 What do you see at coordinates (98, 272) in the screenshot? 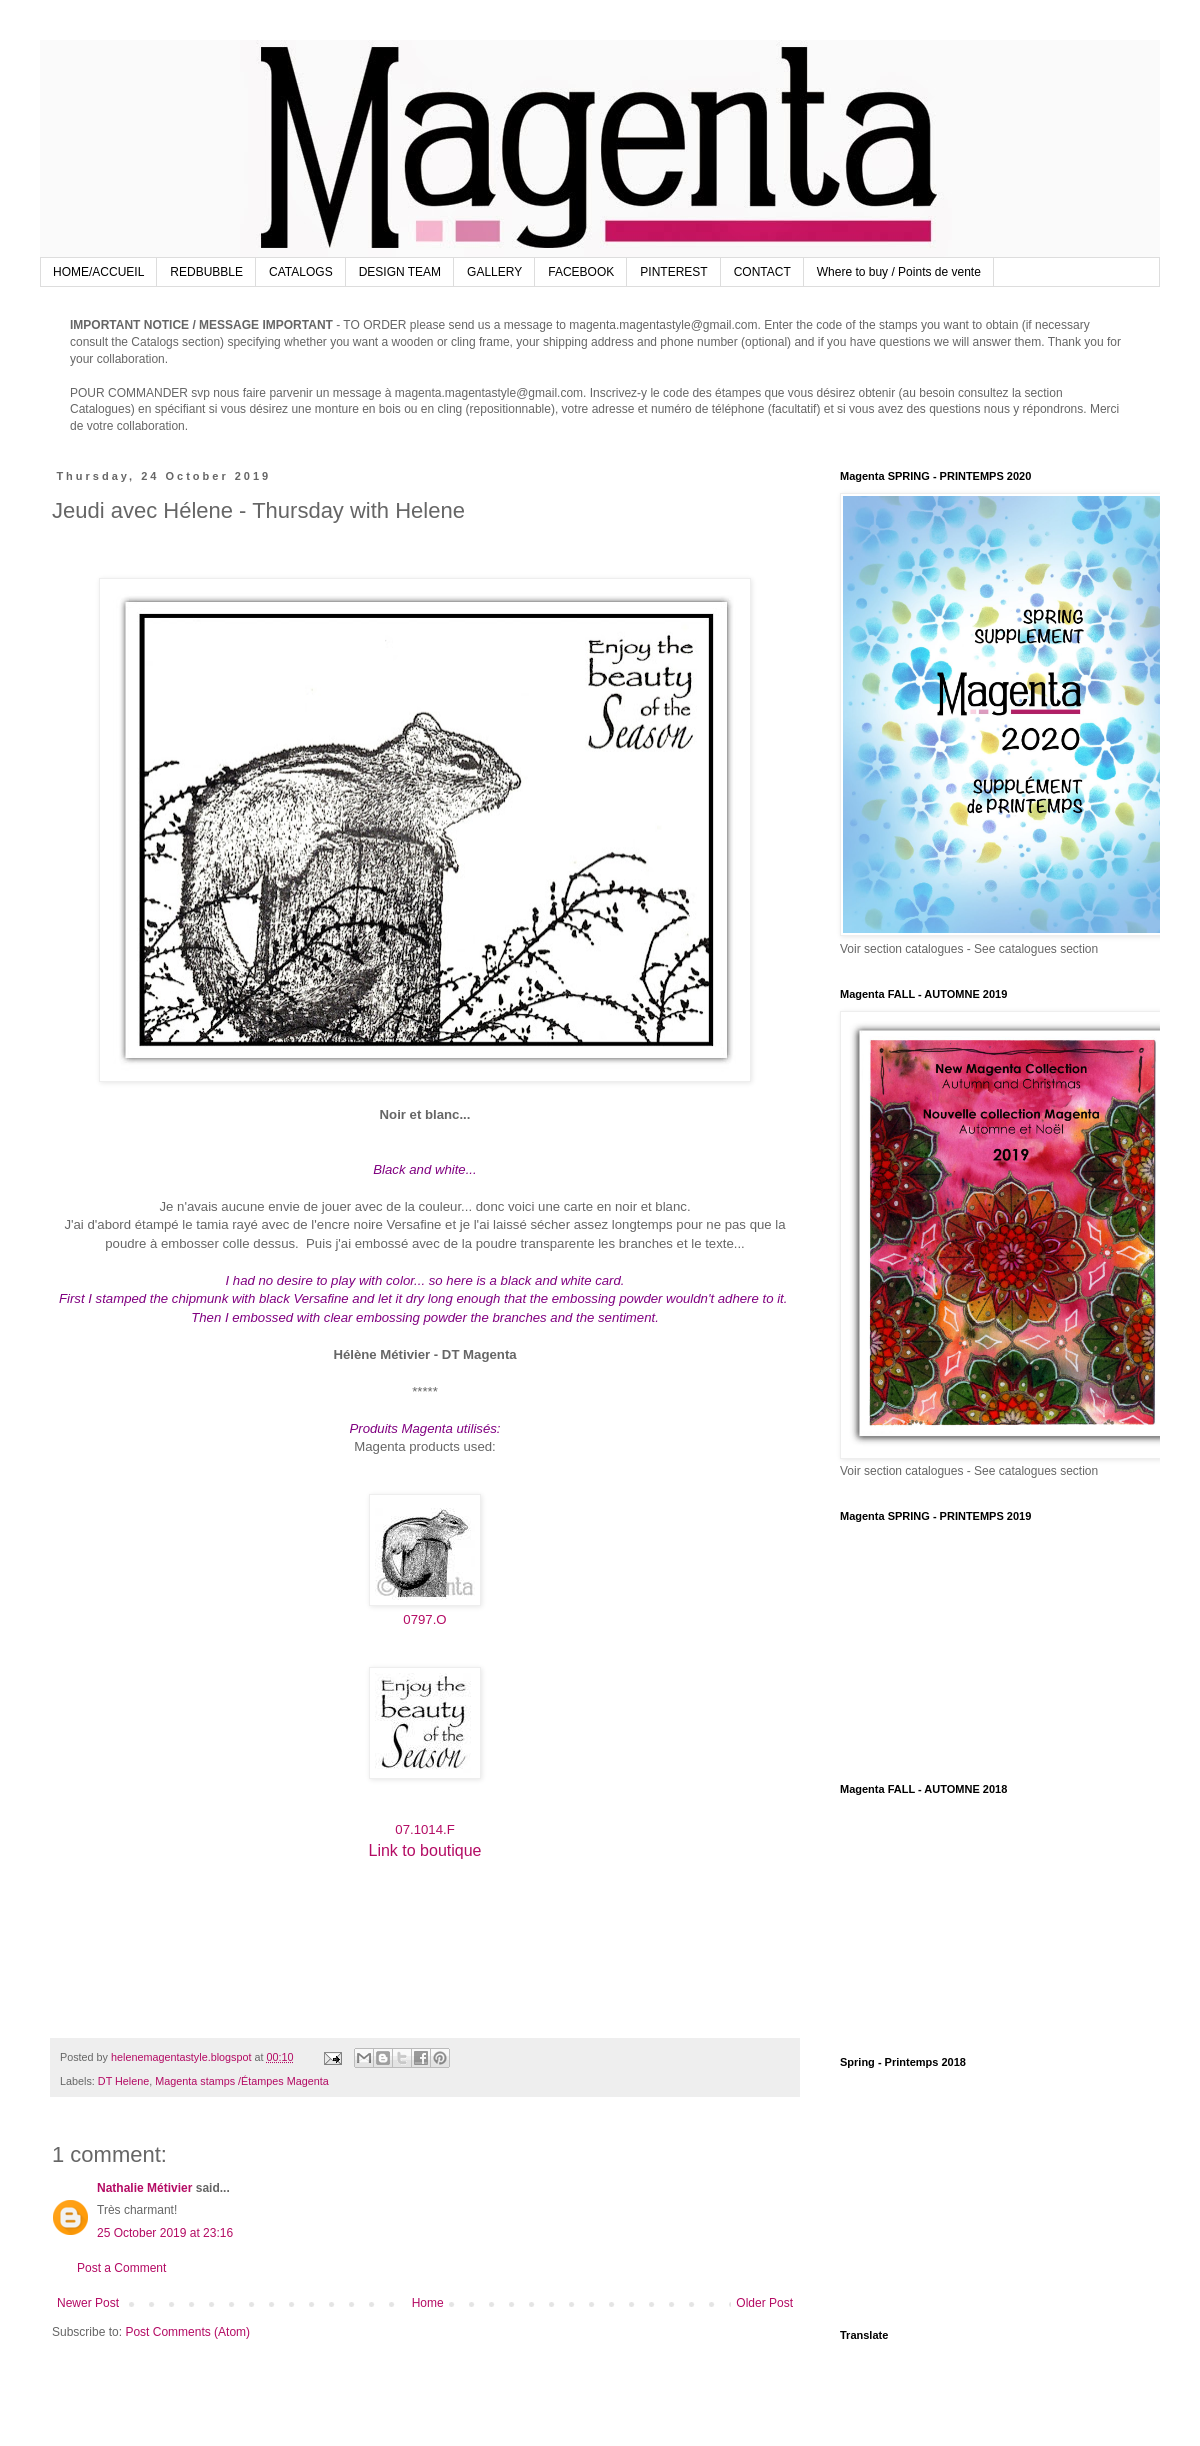
I see `HOME/ACCUEIL` at bounding box center [98, 272].